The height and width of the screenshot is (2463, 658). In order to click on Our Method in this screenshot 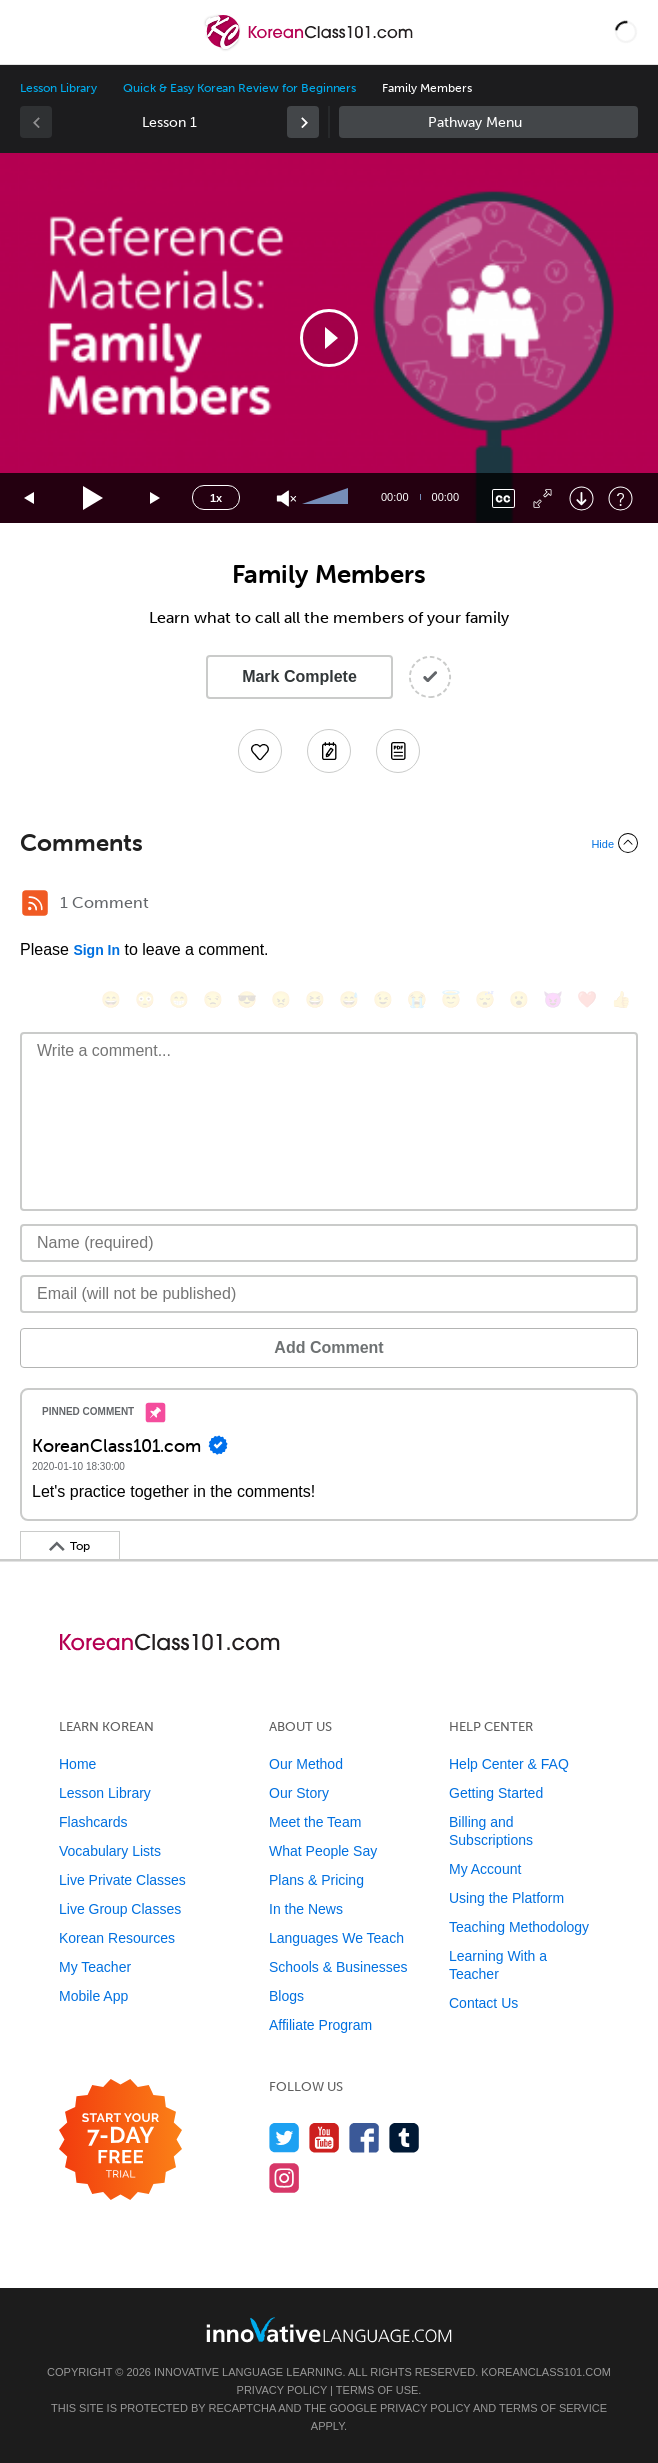, I will do `click(306, 1764)`.